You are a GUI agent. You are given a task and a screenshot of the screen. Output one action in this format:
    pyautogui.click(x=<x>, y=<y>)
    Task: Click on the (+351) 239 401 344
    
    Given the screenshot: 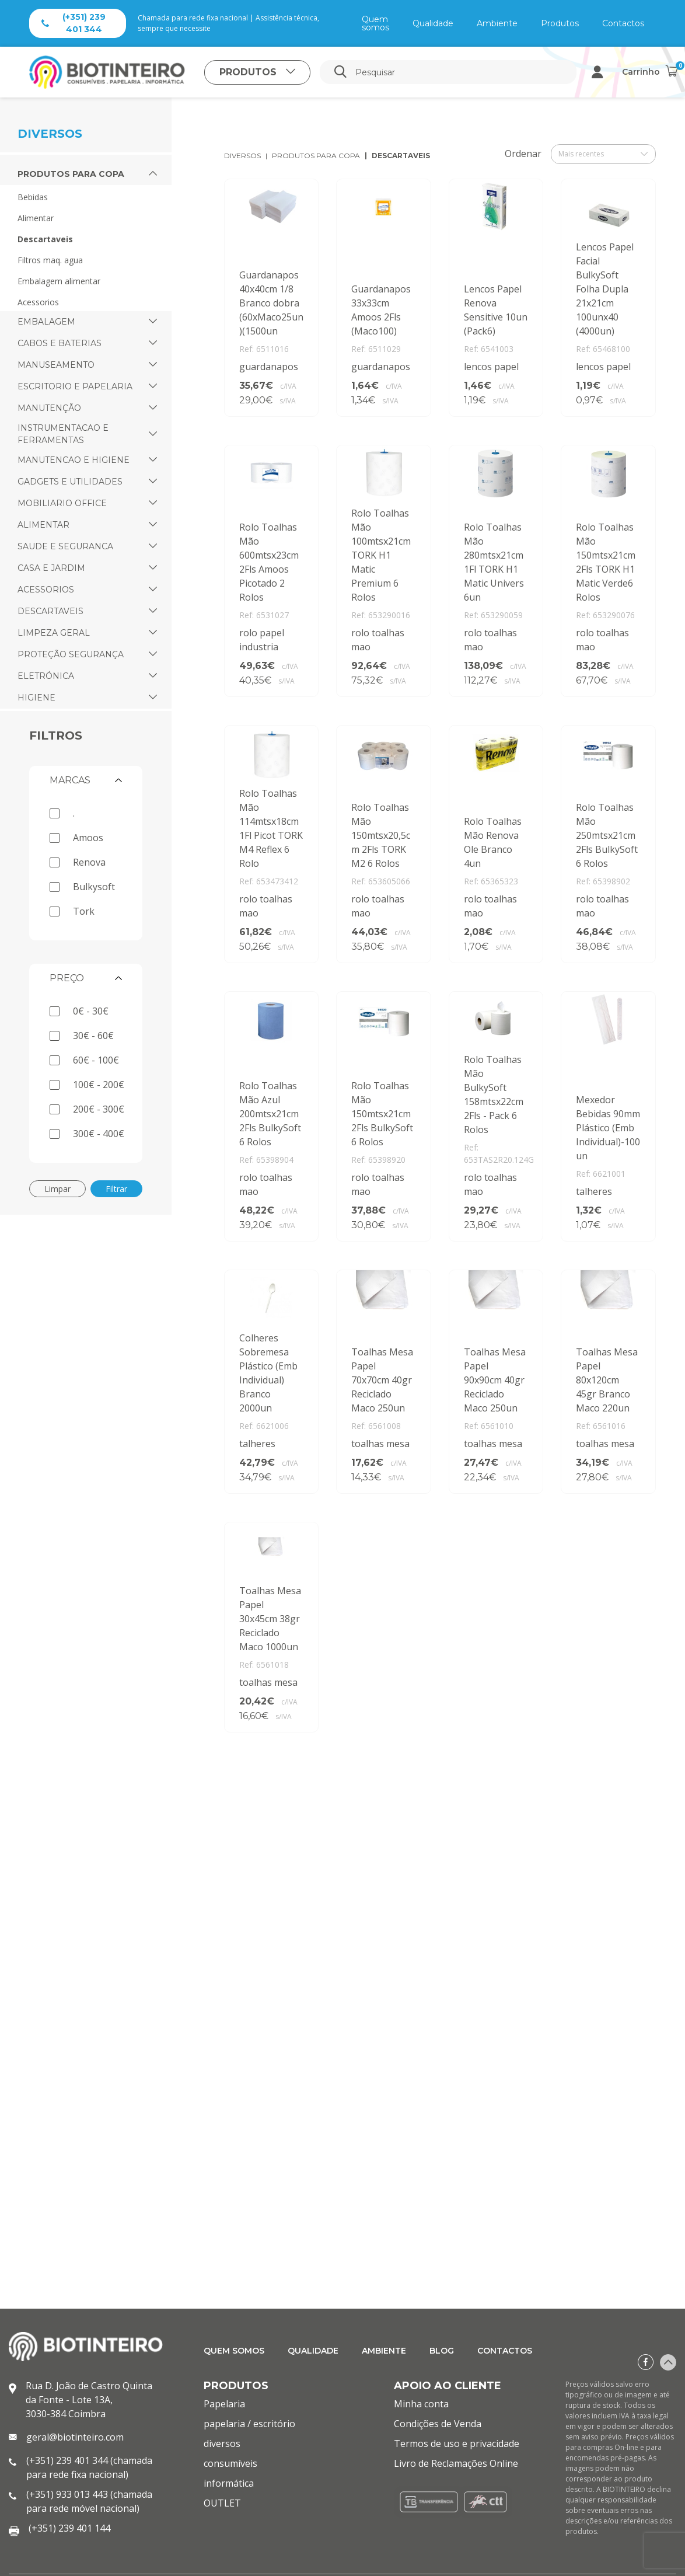 What is the action you would take?
    pyautogui.click(x=73, y=23)
    